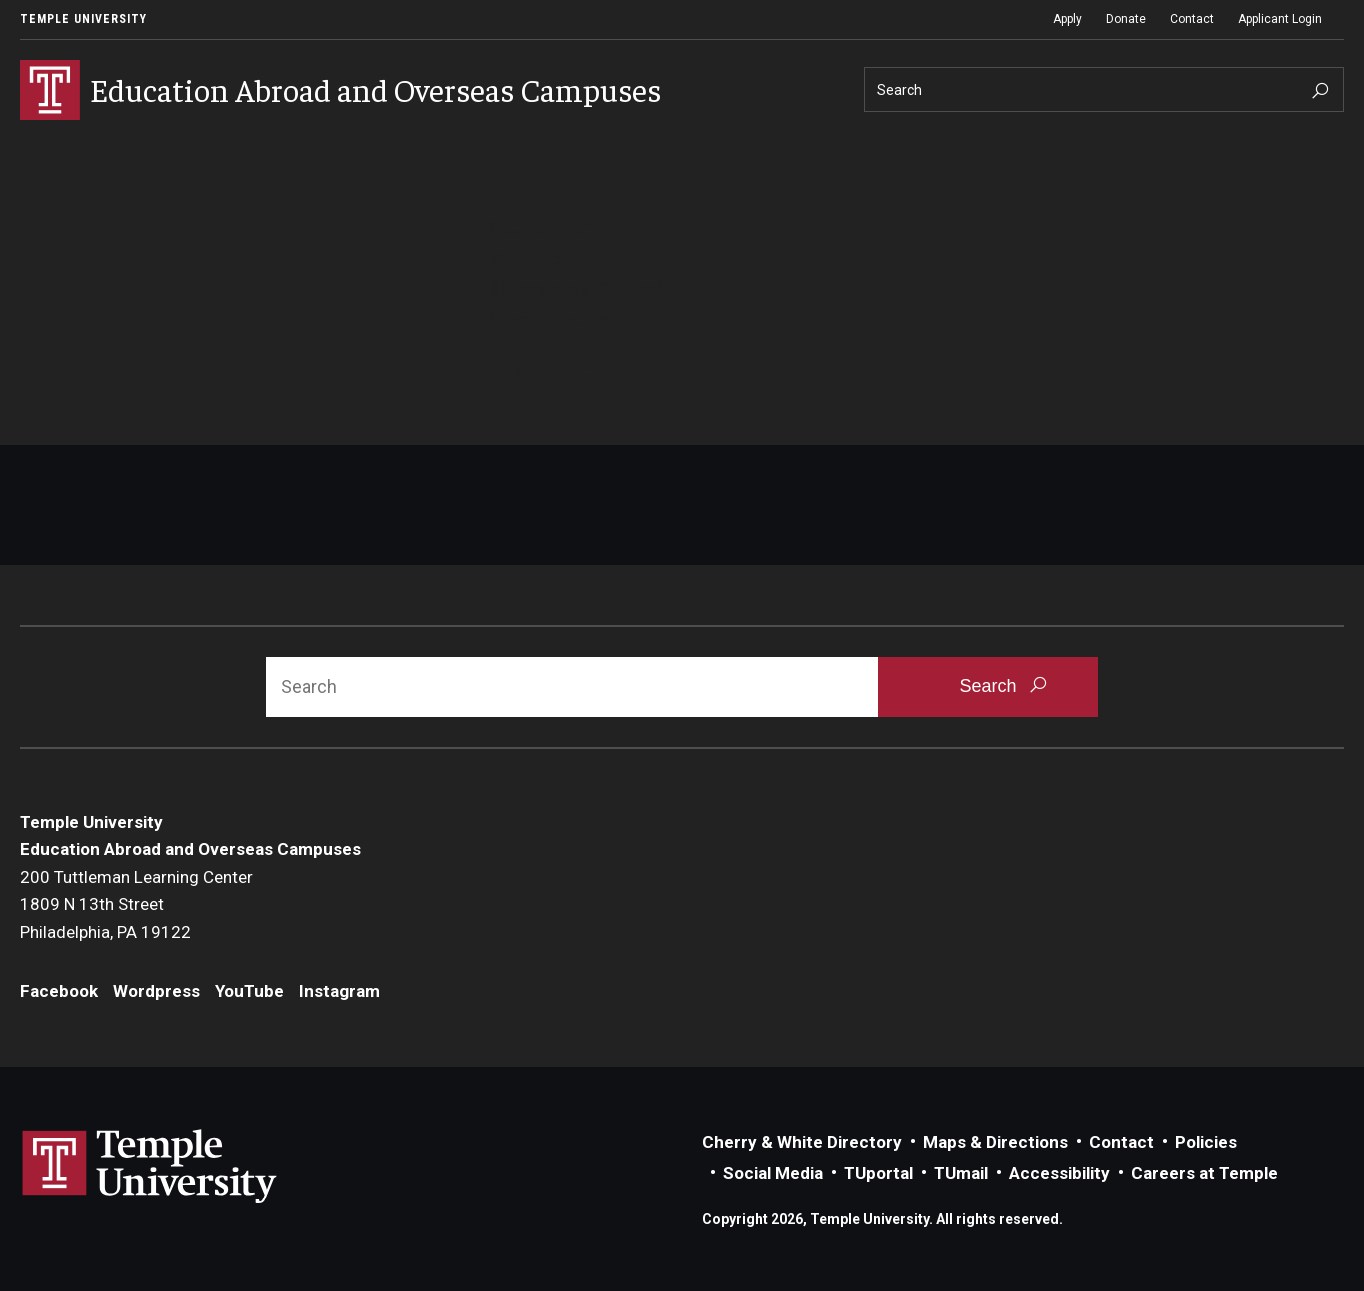 The image size is (1364, 1291). Describe the element at coordinates (150, 1167) in the screenshot. I see `Link to Temple University website` at that location.